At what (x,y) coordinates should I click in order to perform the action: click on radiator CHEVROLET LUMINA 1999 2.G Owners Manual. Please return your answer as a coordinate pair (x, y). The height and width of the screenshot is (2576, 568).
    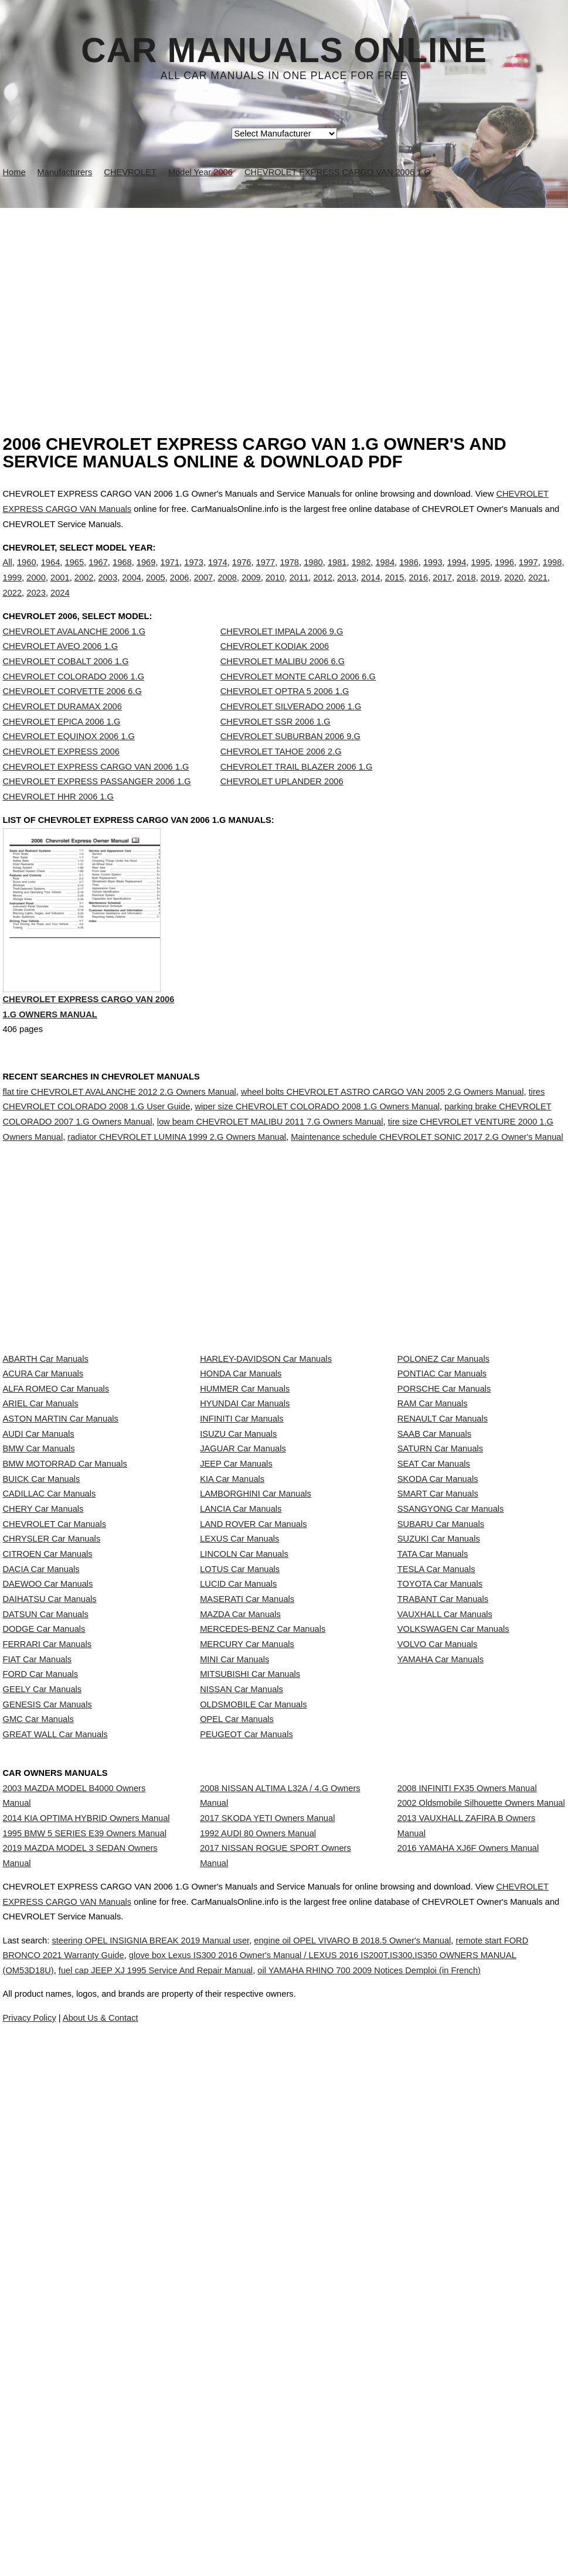
    Looking at the image, I should click on (176, 1186).